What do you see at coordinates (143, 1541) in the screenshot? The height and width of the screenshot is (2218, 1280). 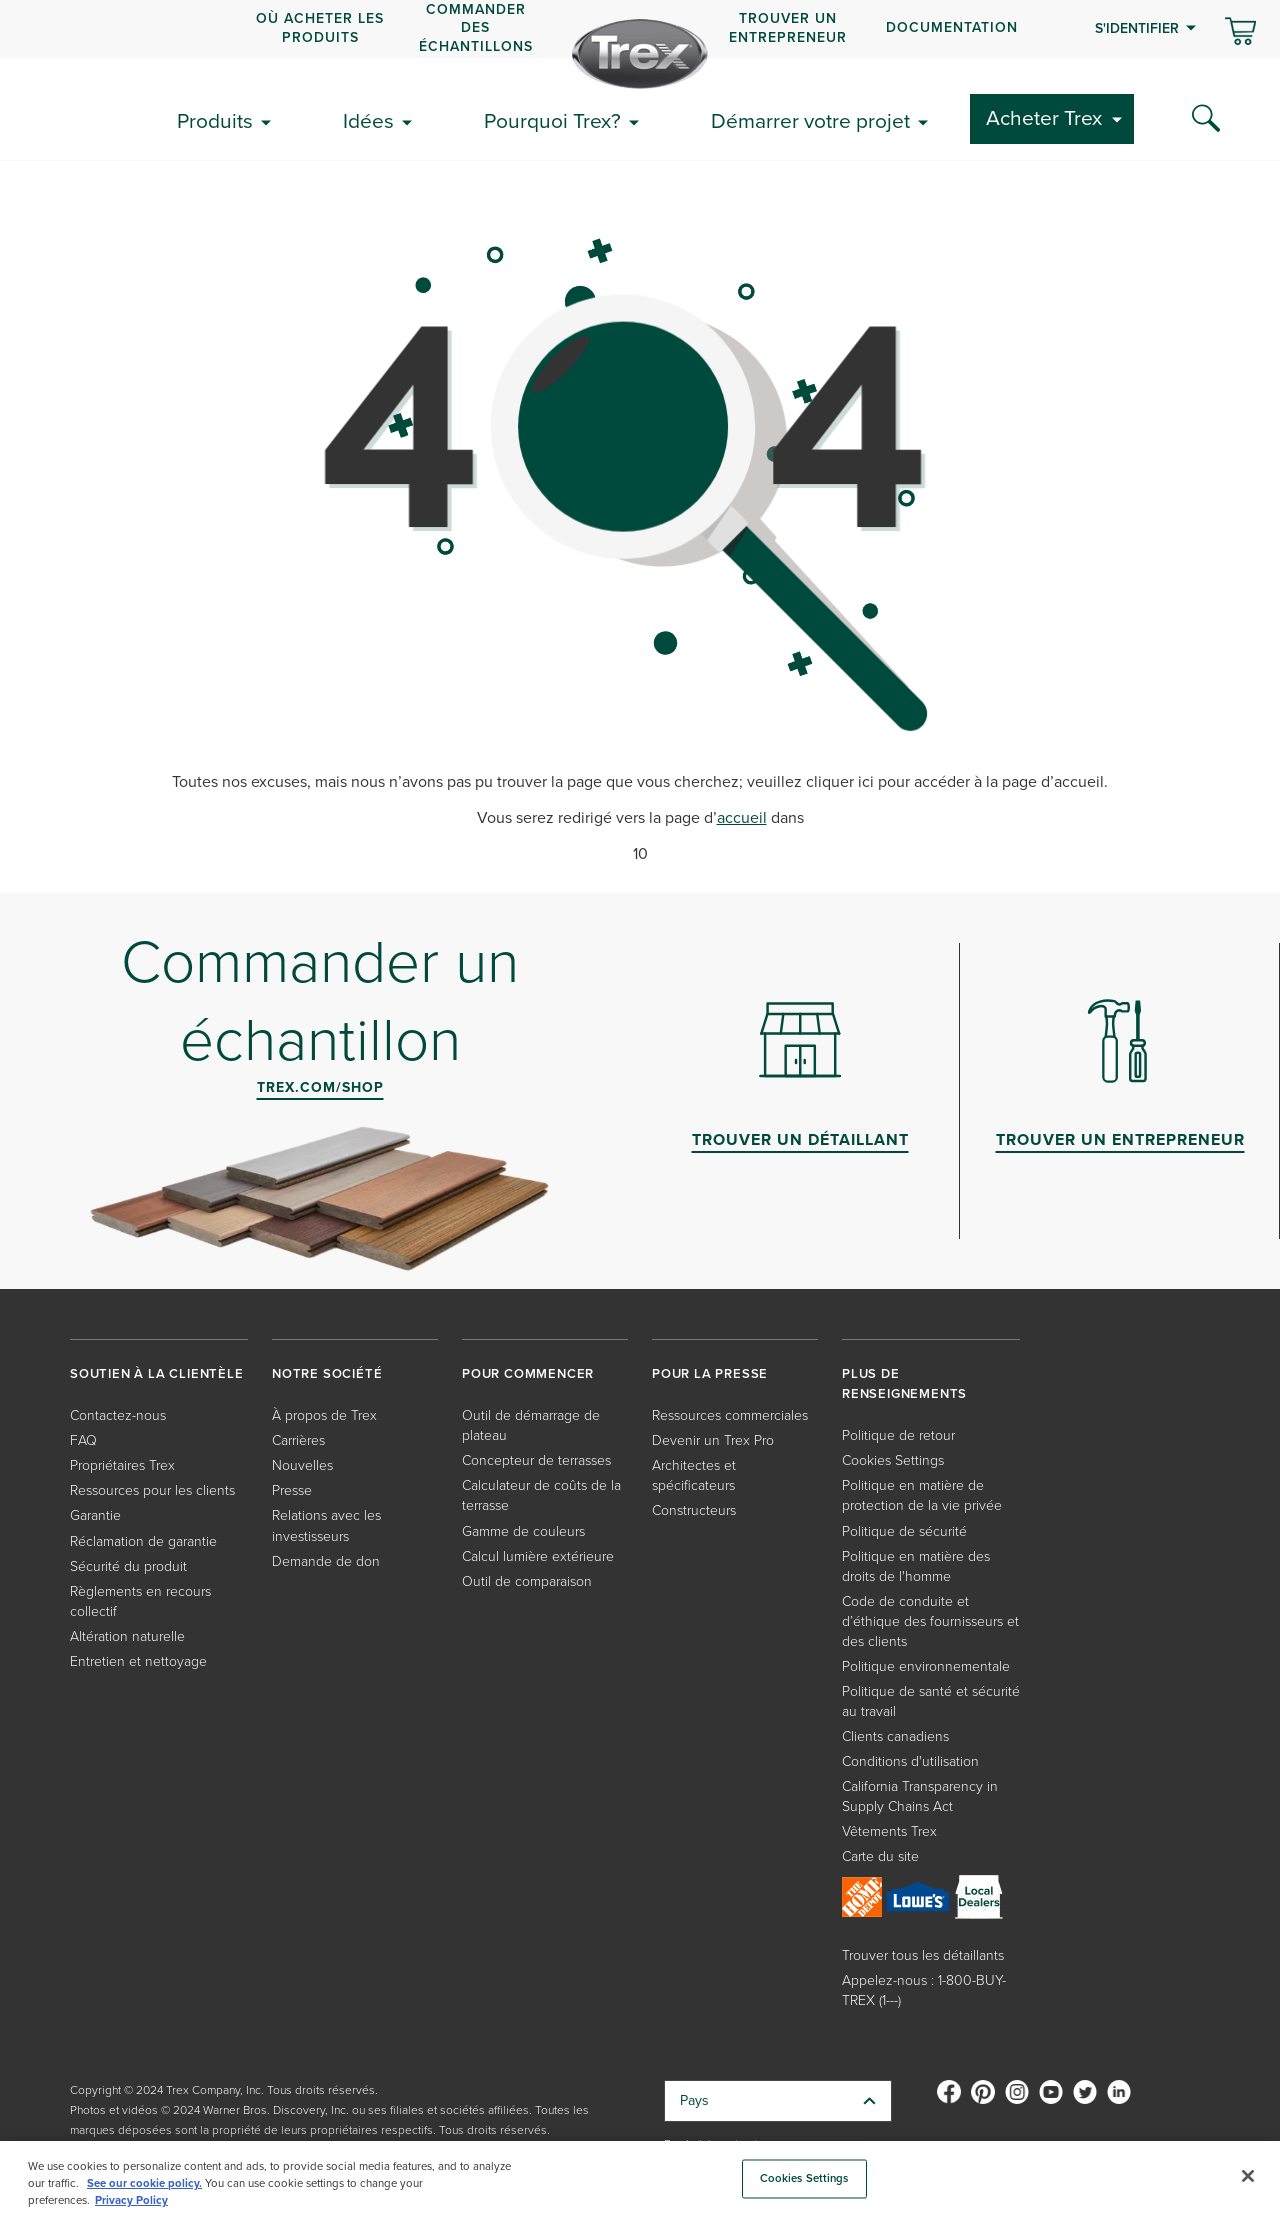 I see `Réclamation de garantie` at bounding box center [143, 1541].